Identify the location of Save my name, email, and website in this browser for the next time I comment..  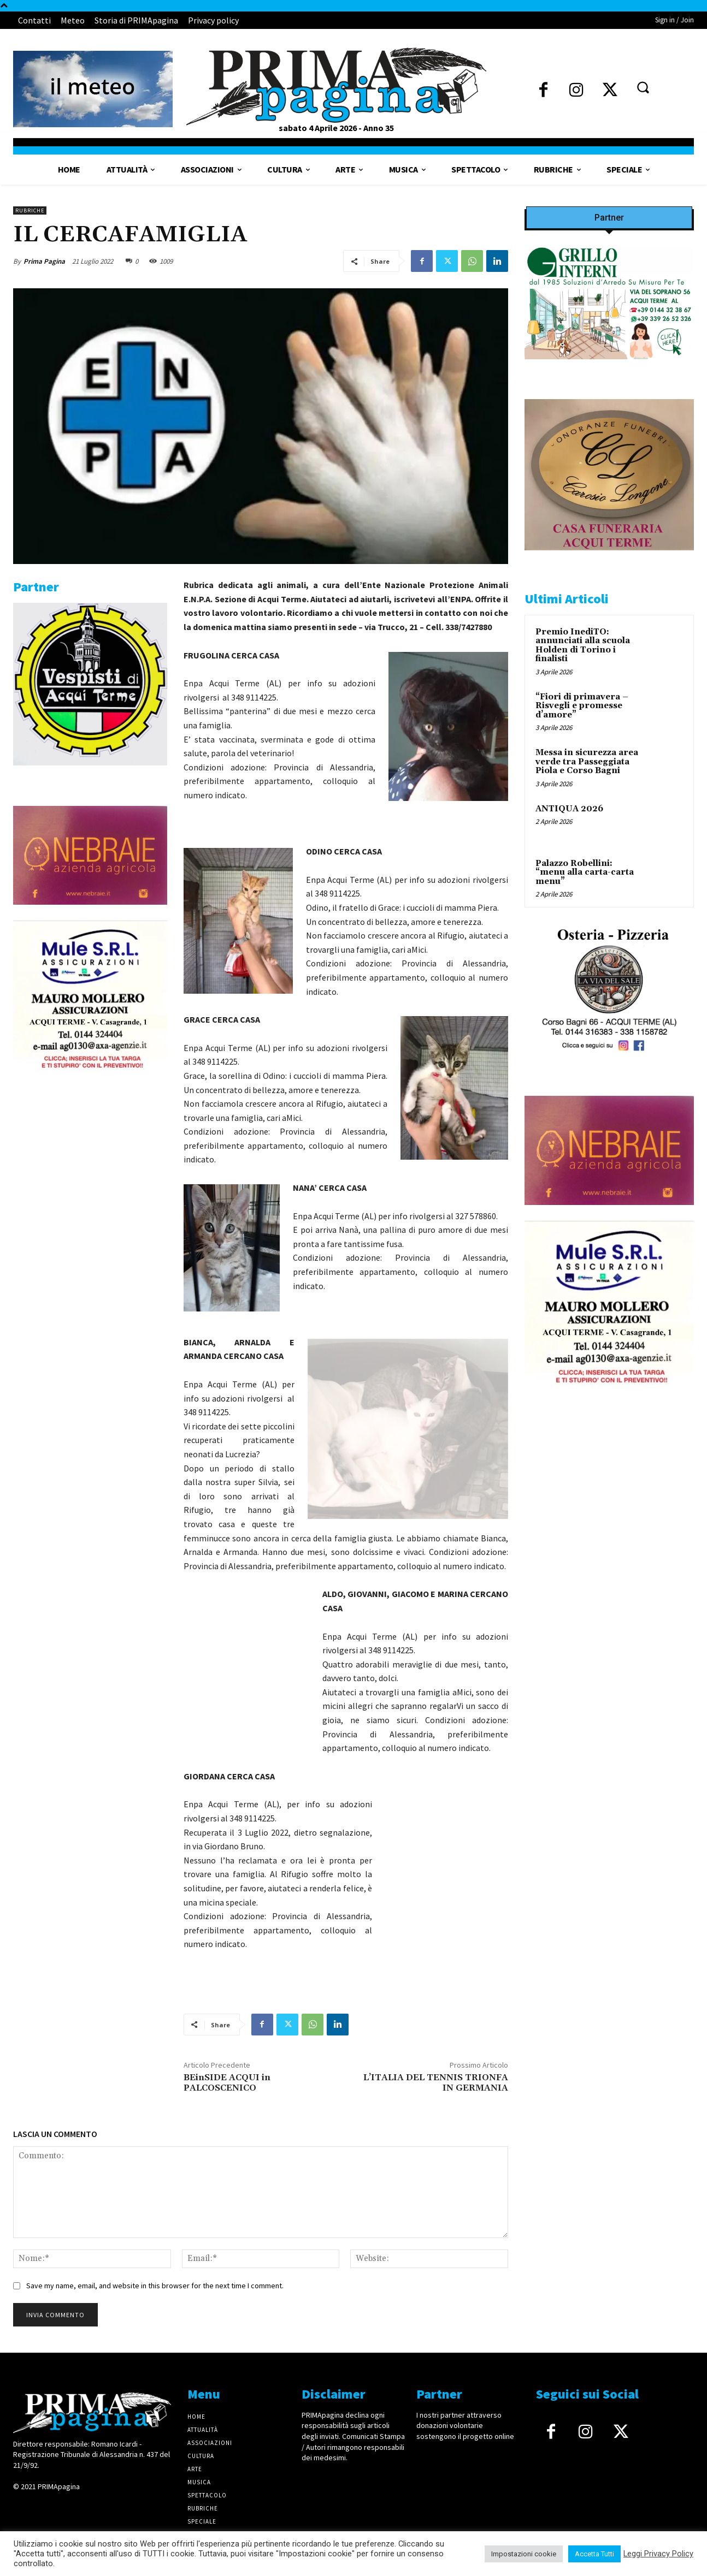
(155, 2285).